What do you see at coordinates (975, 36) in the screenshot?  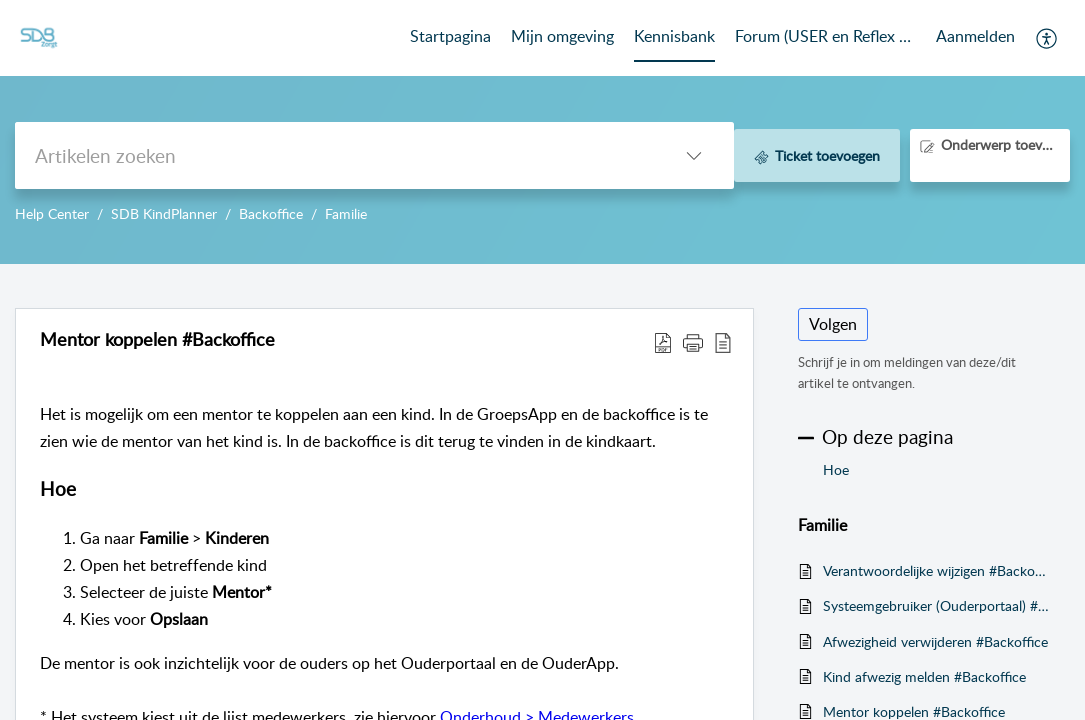 I see `Aanmelden` at bounding box center [975, 36].